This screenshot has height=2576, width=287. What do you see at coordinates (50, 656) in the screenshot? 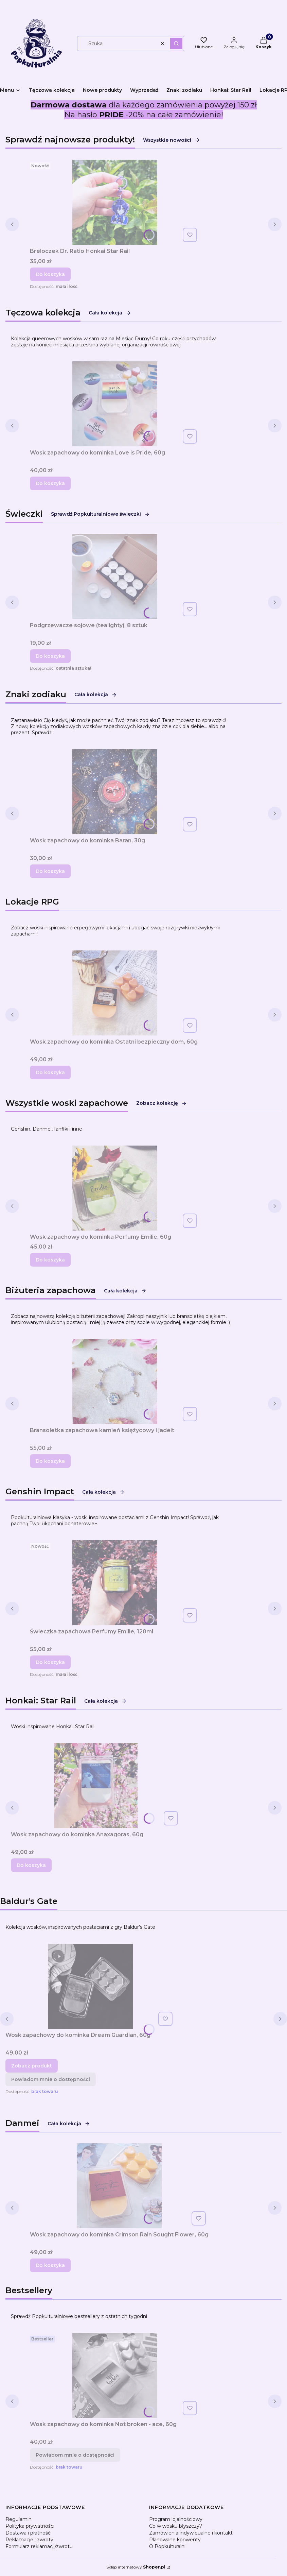
I see `Do koszyka [Do koszyka Podgrzewacze sojowe (tealighty), 8 sztuk]` at bounding box center [50, 656].